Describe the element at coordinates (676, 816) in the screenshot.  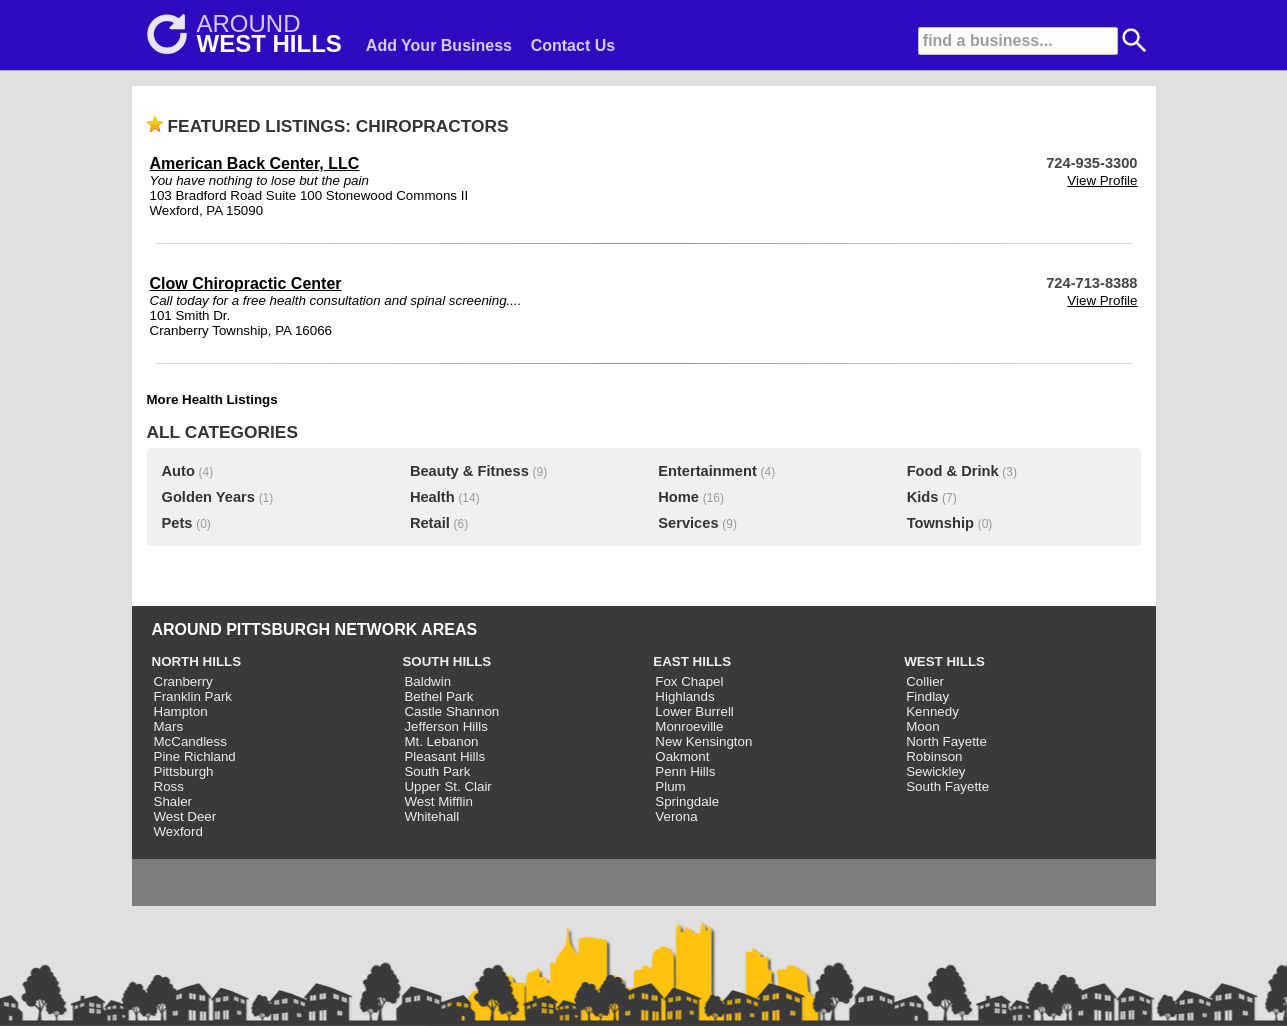
I see `Verona` at that location.